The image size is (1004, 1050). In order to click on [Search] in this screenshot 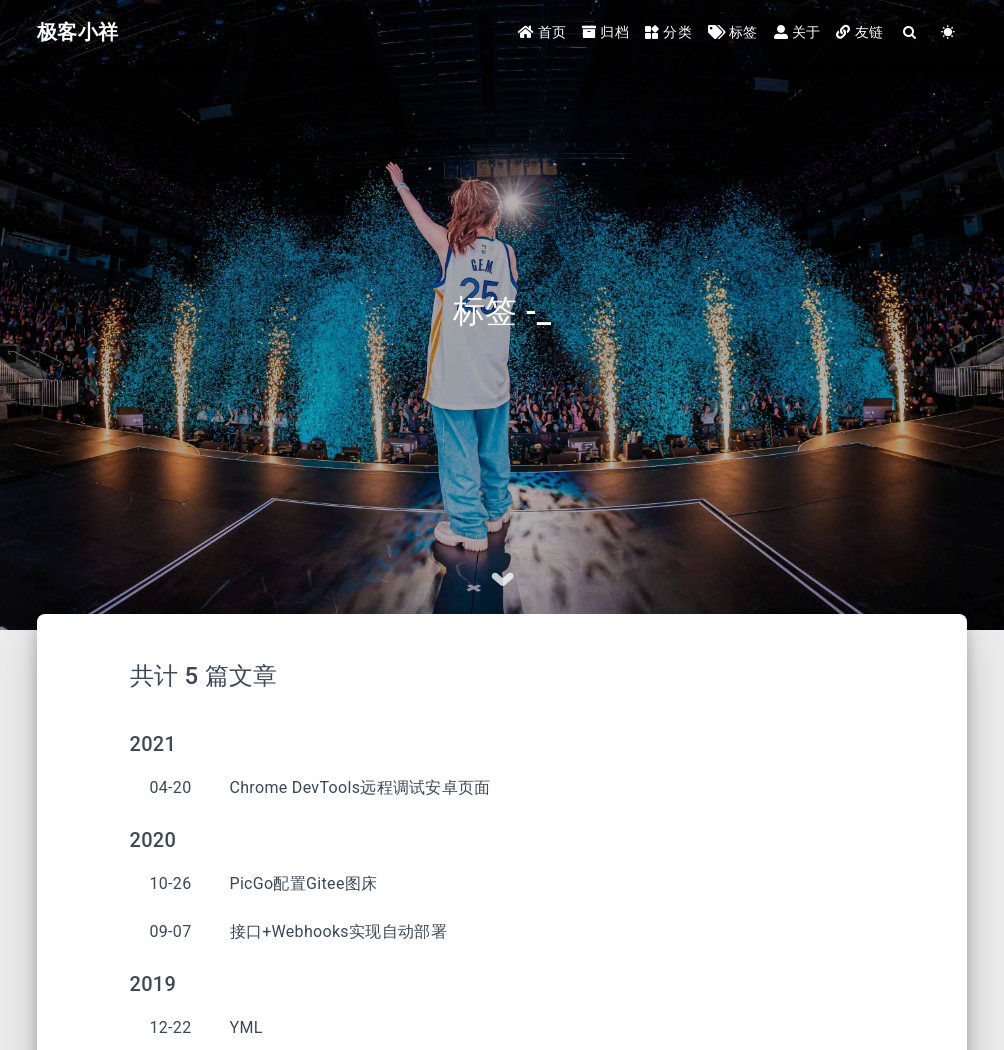, I will do `click(910, 32)`.